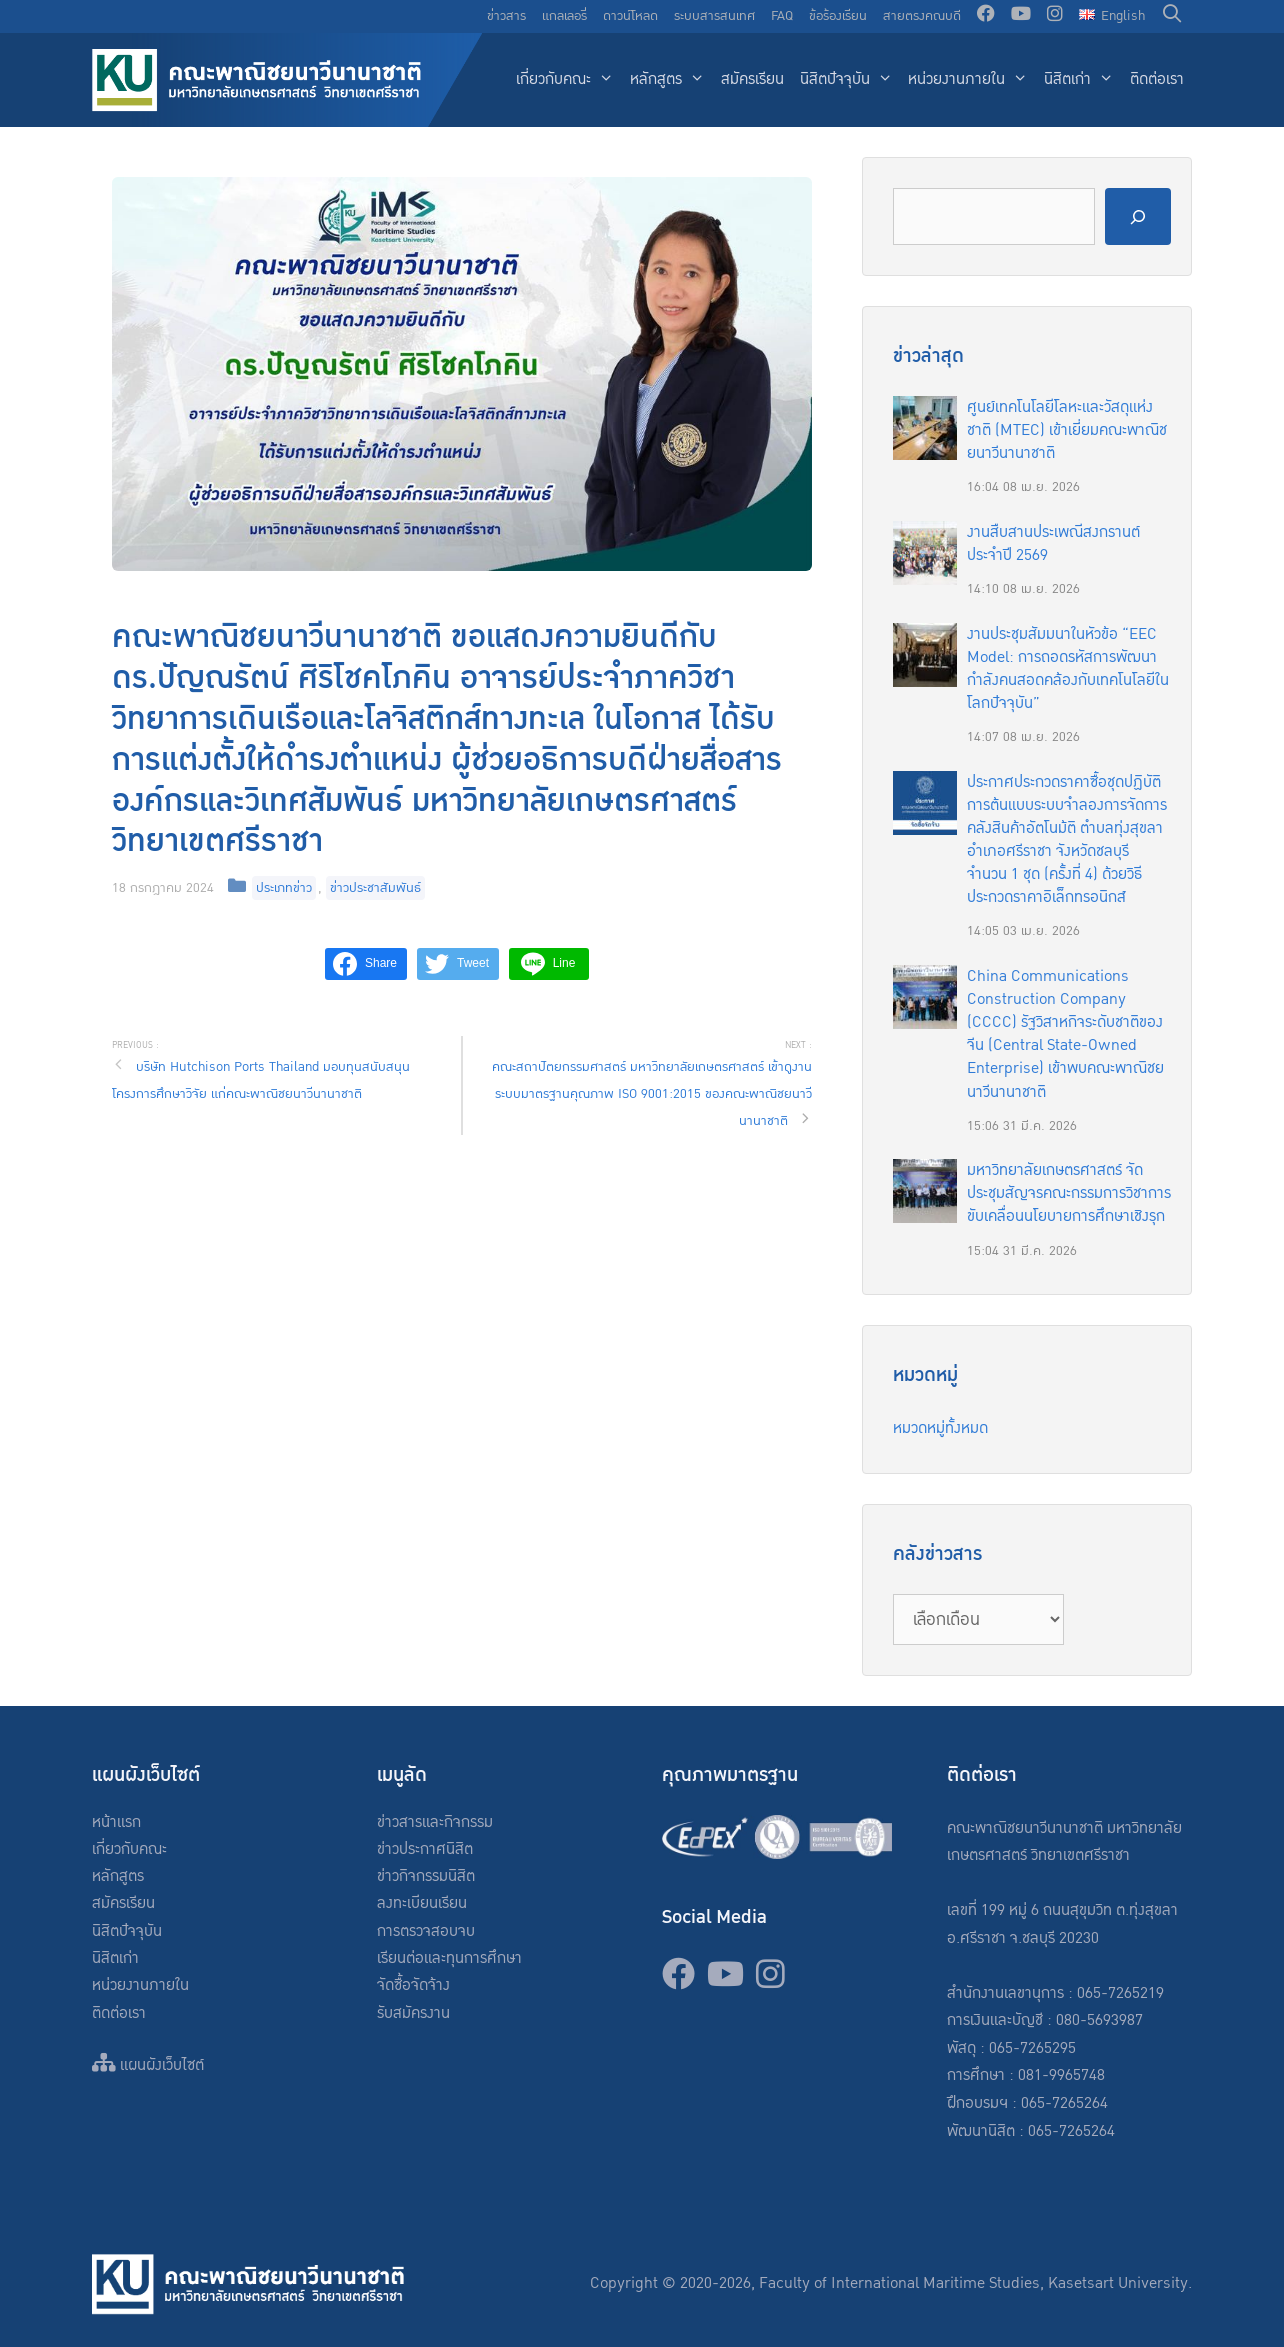  What do you see at coordinates (449, 1958) in the screenshot?
I see `เรียนต่อและทุนการศึกษา` at bounding box center [449, 1958].